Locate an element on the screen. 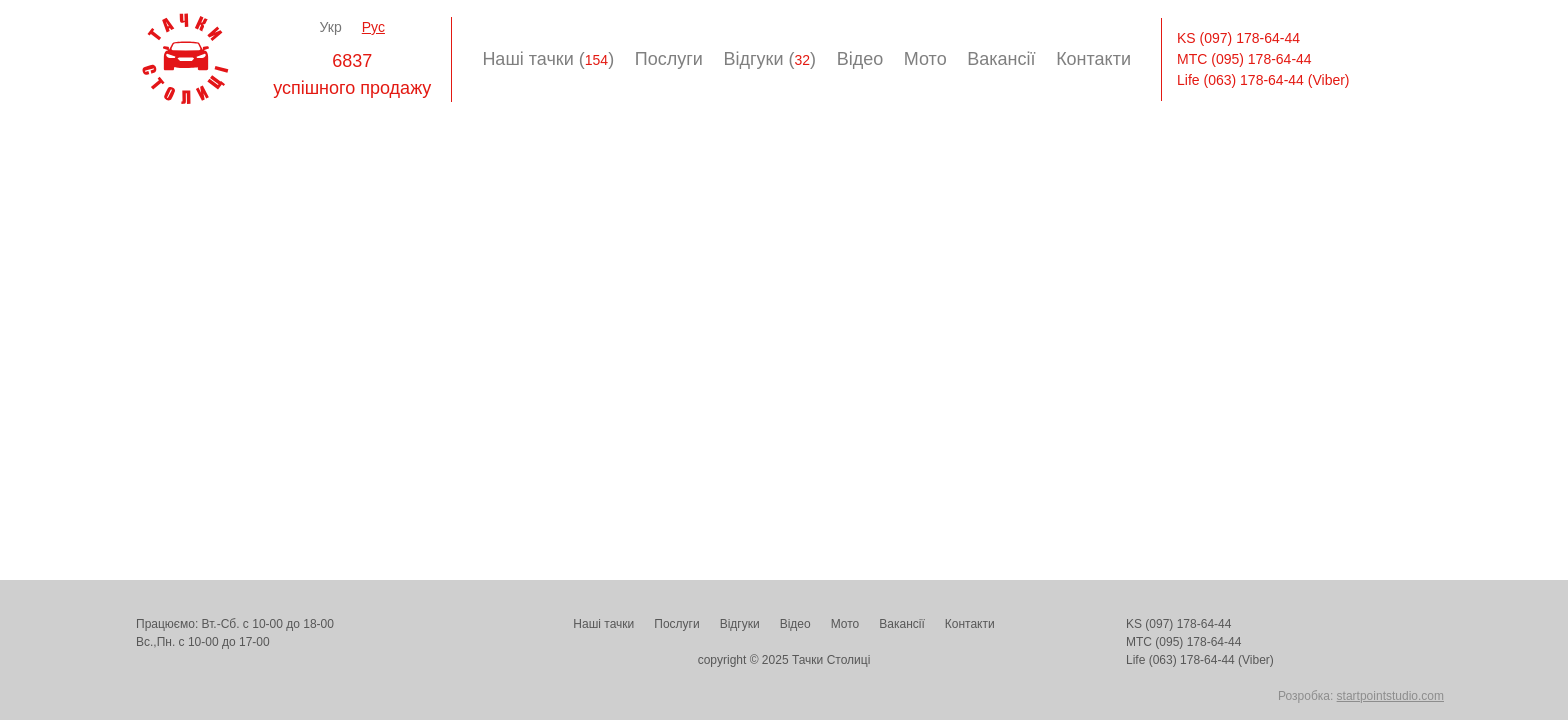 The width and height of the screenshot is (1568, 720). startpointstudio.com is located at coordinates (1390, 696).